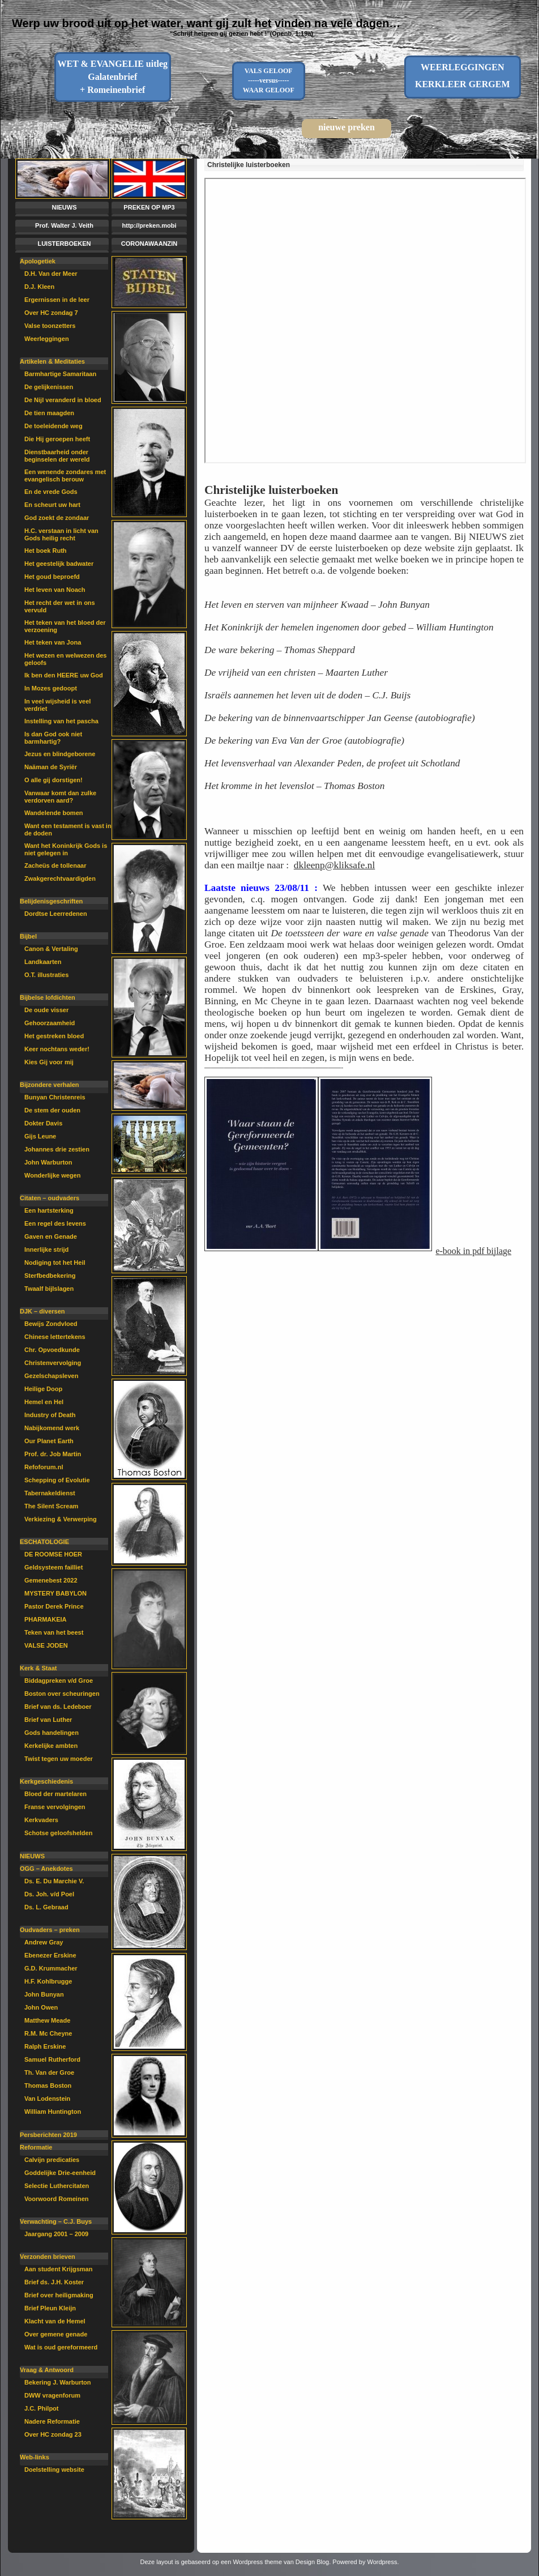 This screenshot has width=539, height=2576. I want to click on Brief van ds. Ledeboer, so click(58, 1706).